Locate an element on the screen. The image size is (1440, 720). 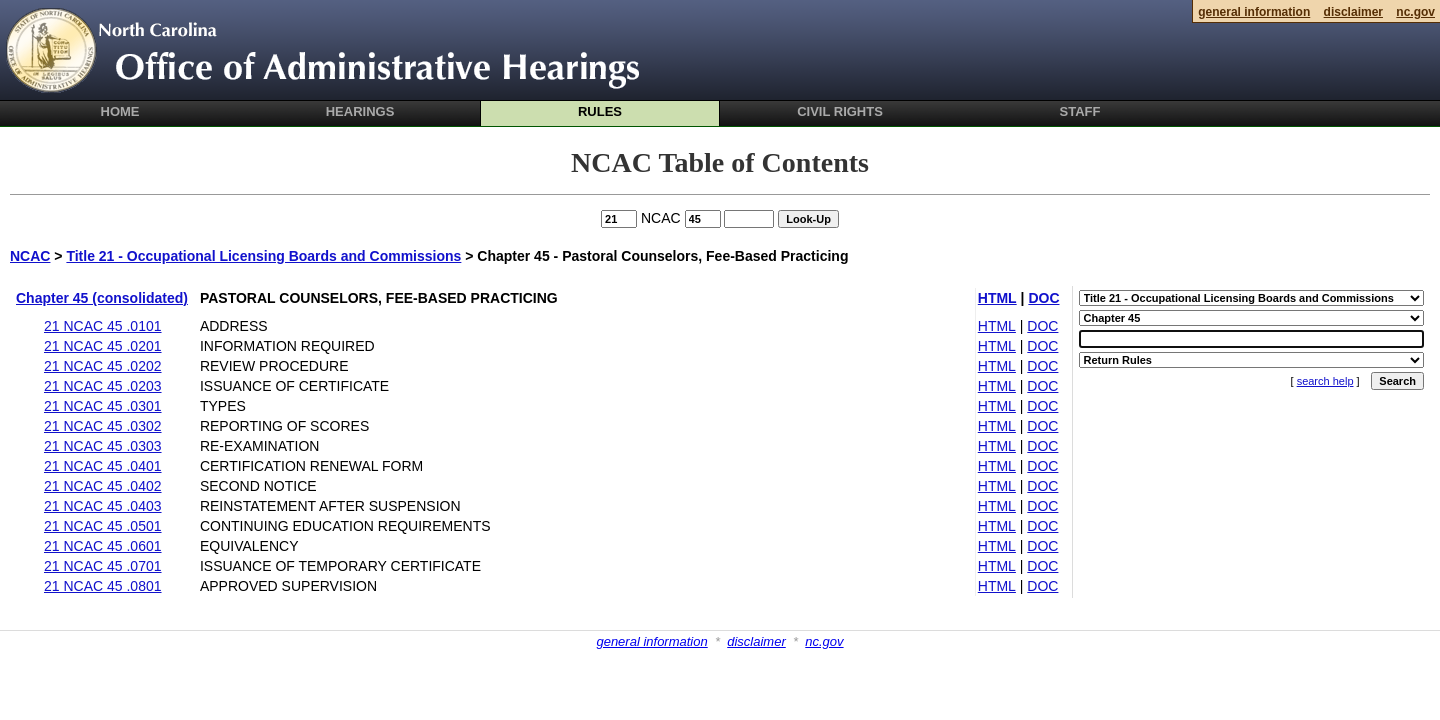
21 NCAC 45 .0202 is located at coordinates (103, 366).